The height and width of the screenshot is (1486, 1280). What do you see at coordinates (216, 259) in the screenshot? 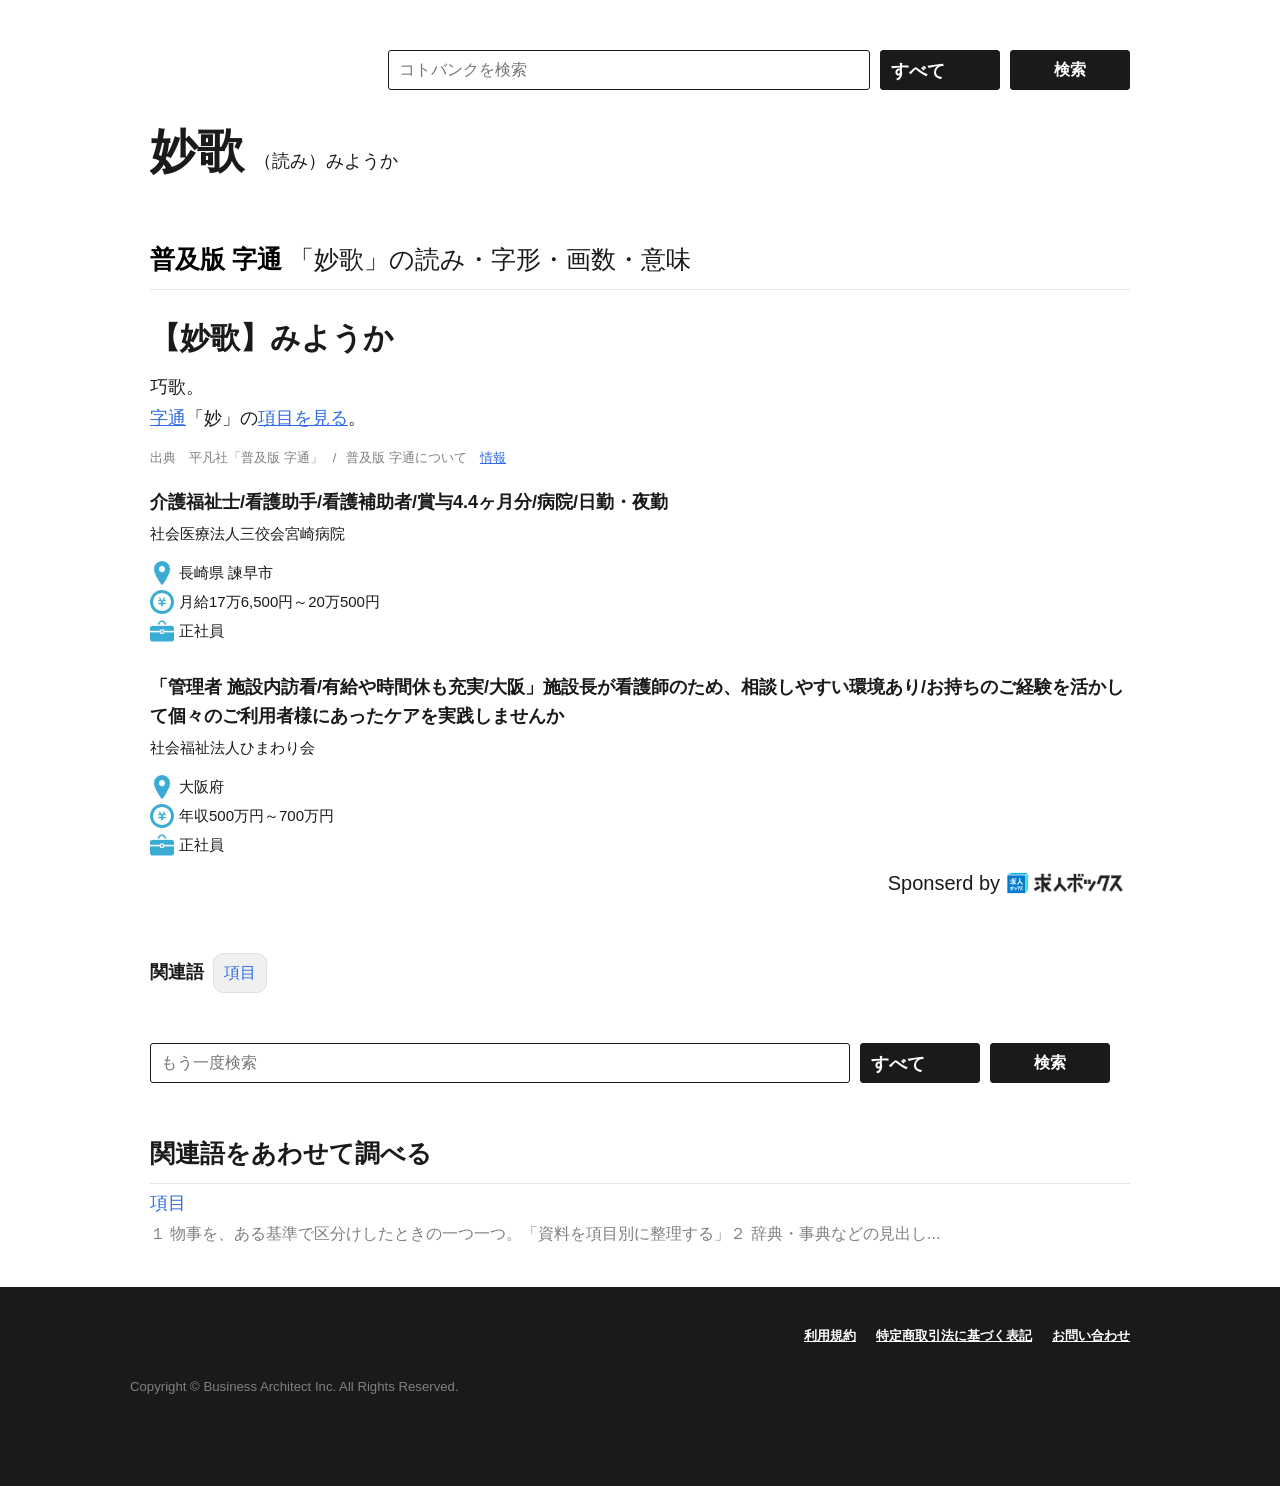
I see `普及版 字通` at bounding box center [216, 259].